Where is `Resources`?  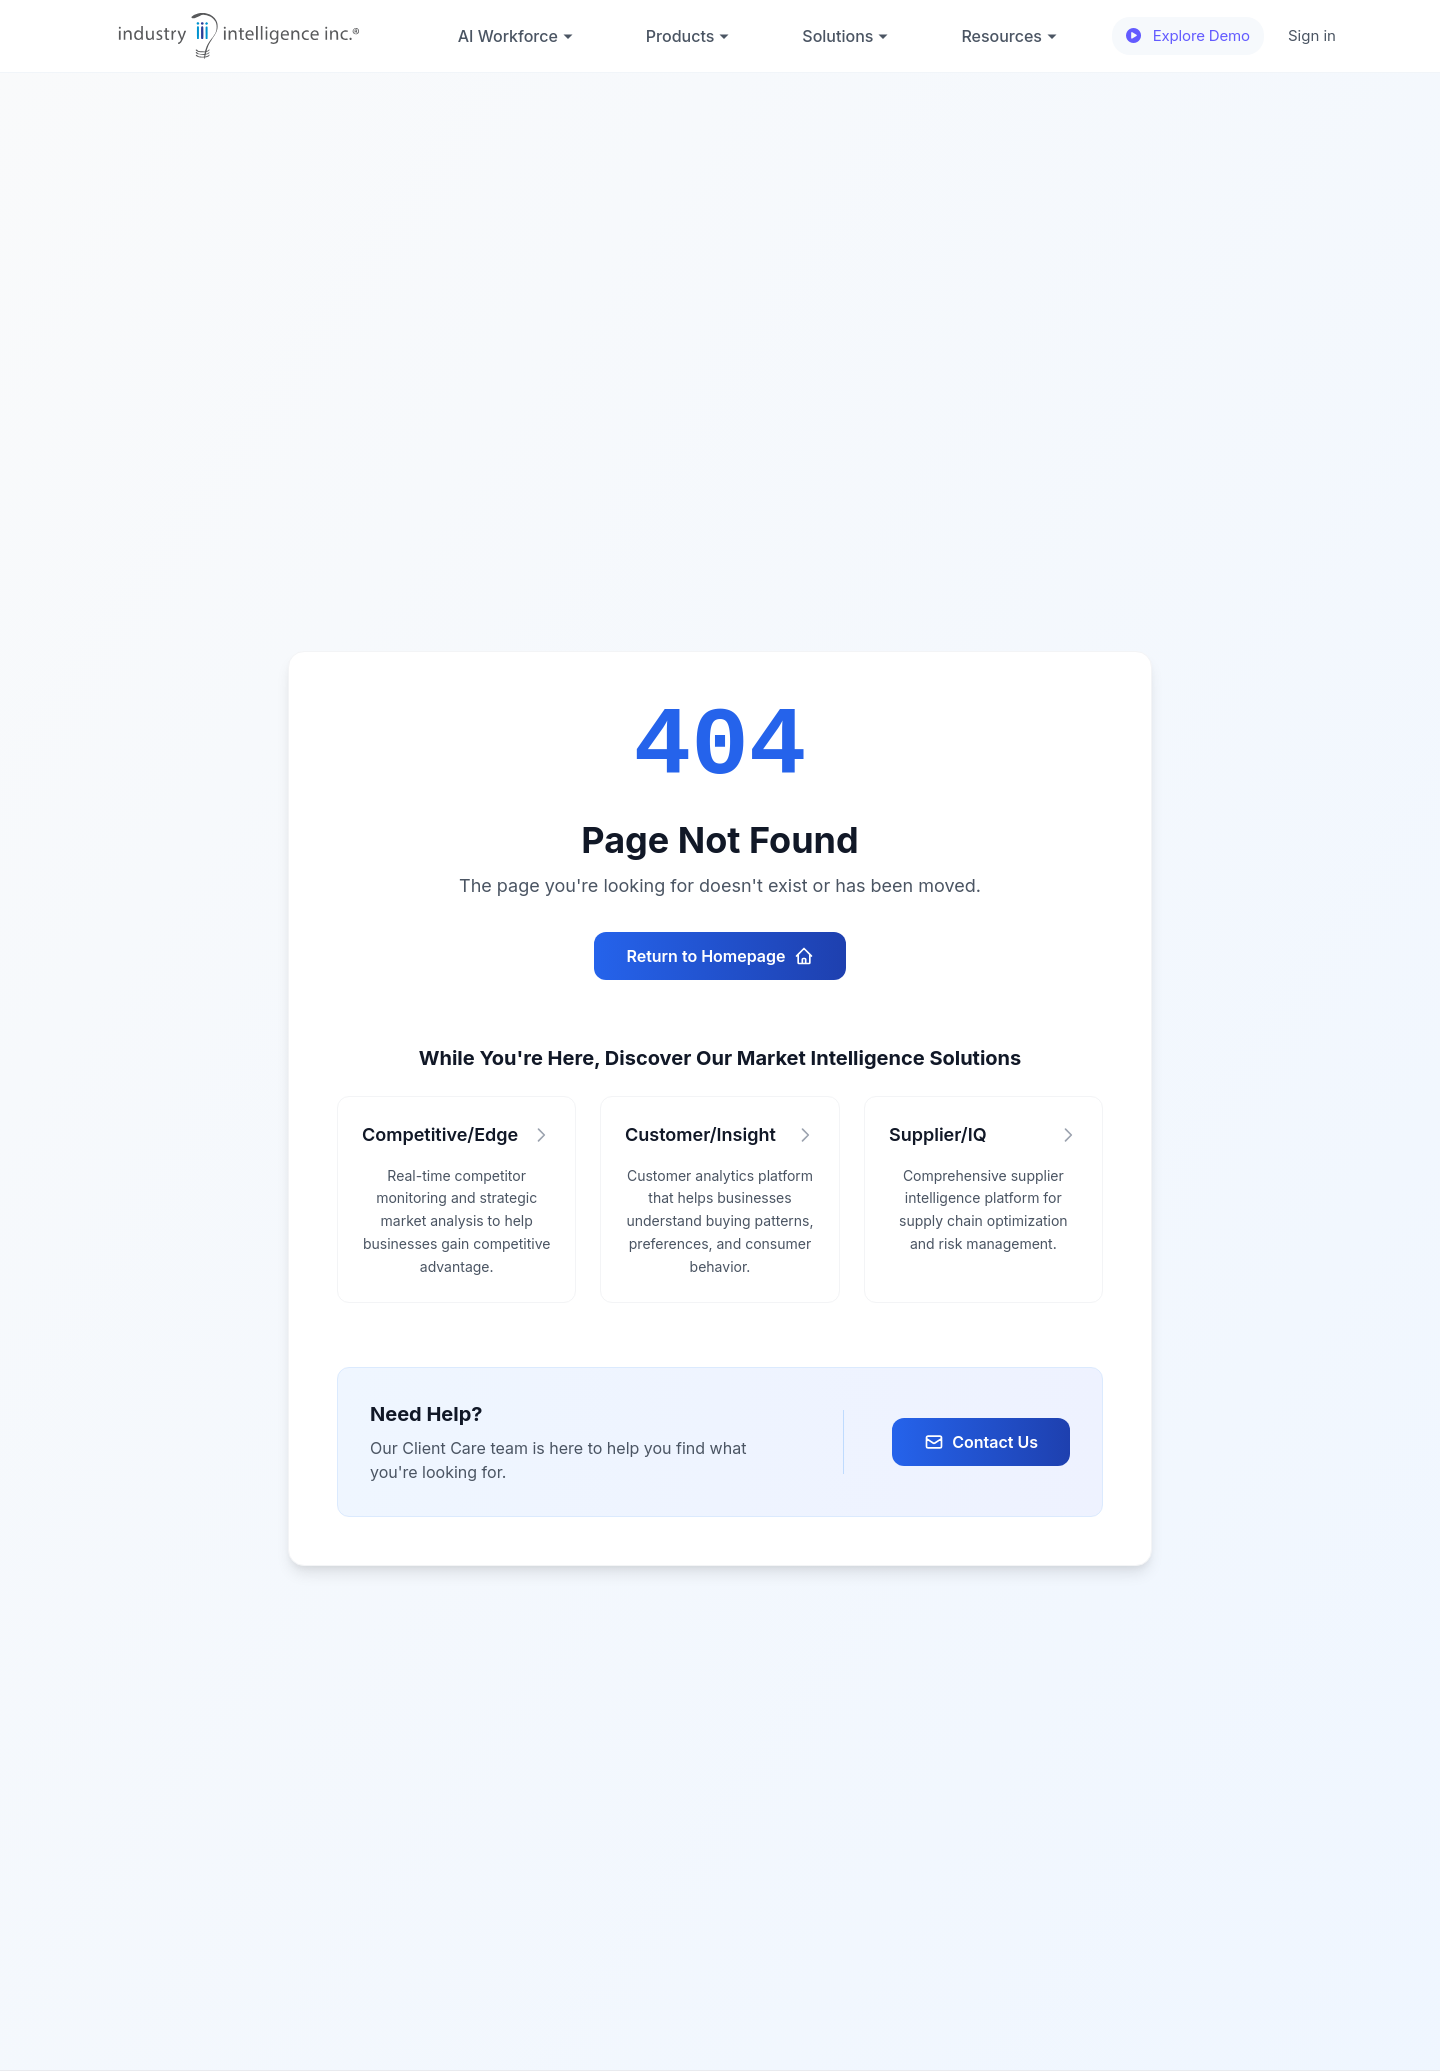 Resources is located at coordinates (1009, 36).